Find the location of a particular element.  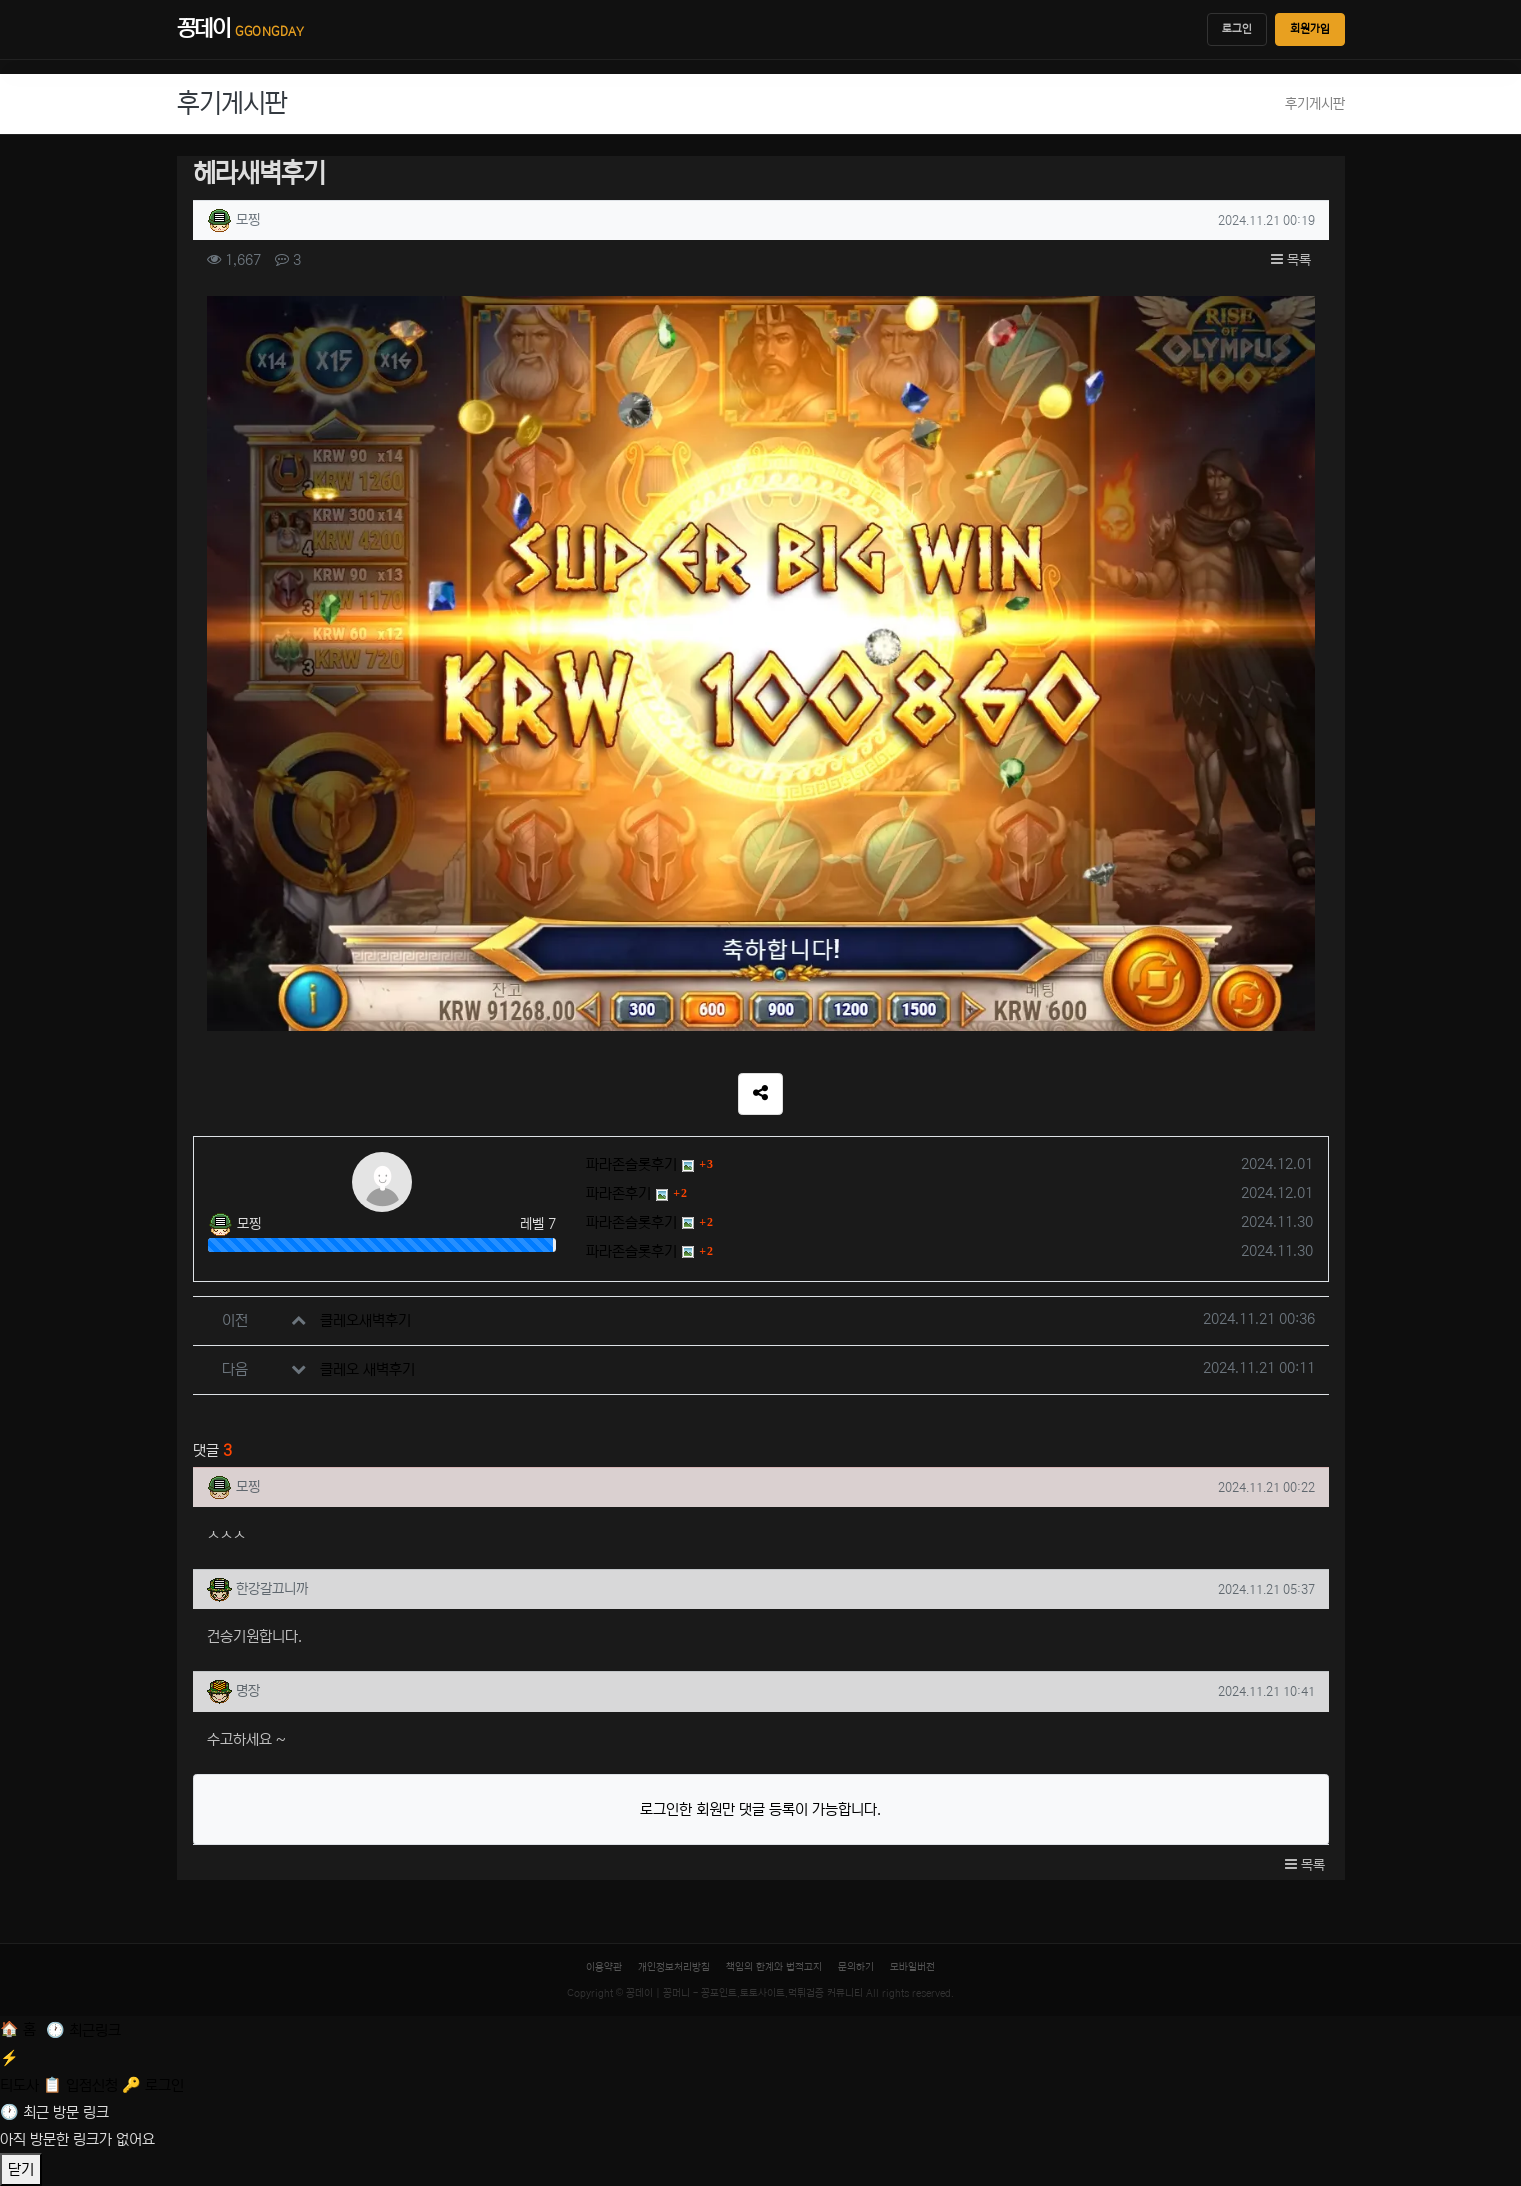

파라존슬롯후기 is located at coordinates (631, 1164).